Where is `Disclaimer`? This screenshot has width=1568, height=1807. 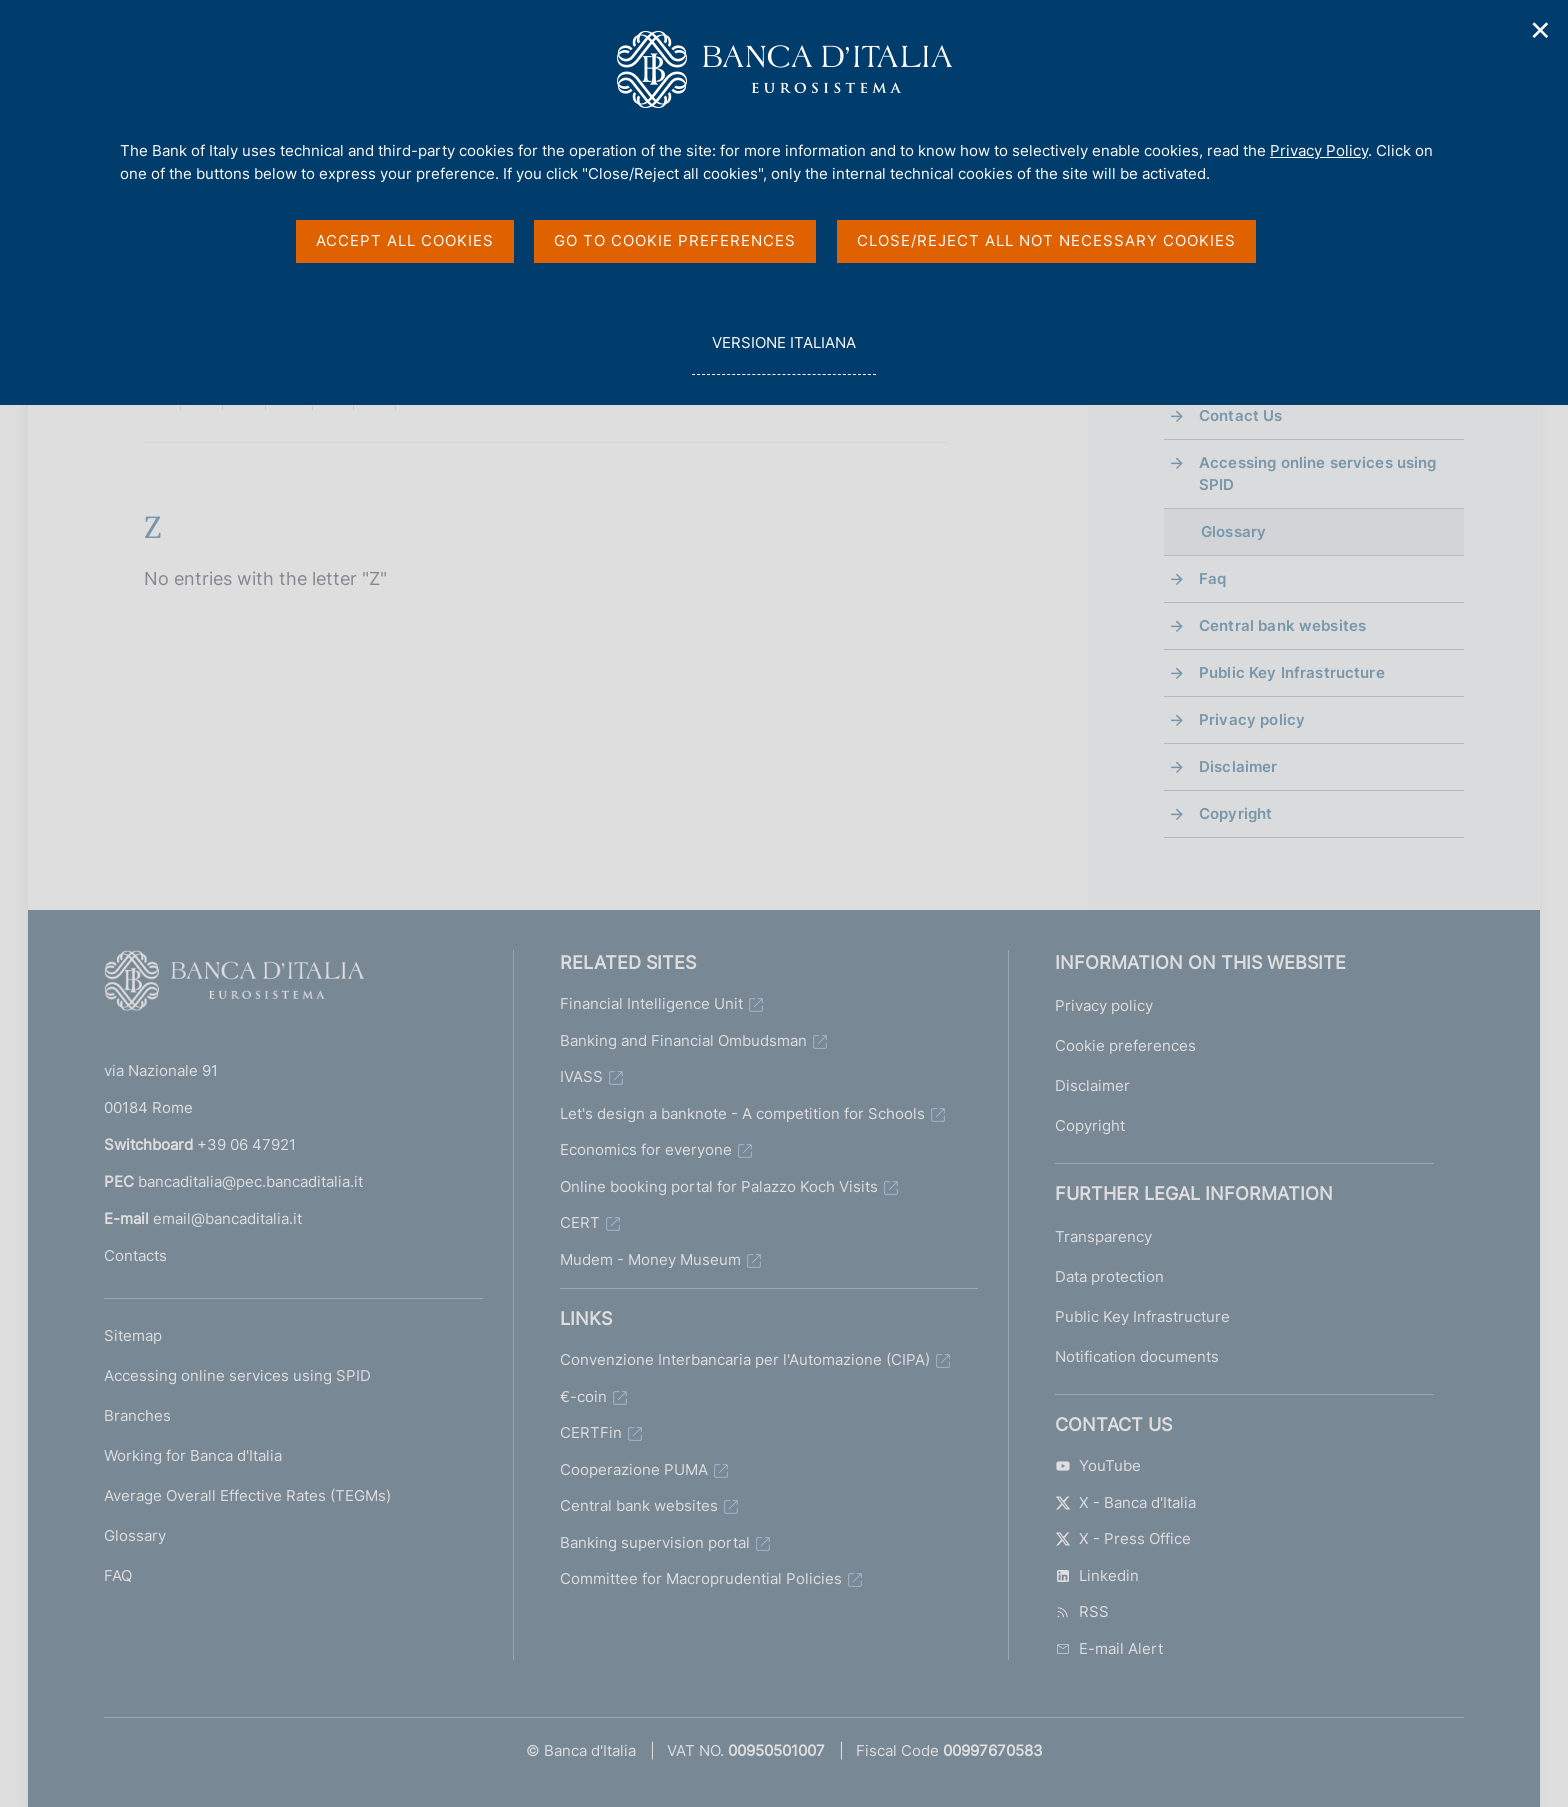
Disclaimer is located at coordinates (1238, 766).